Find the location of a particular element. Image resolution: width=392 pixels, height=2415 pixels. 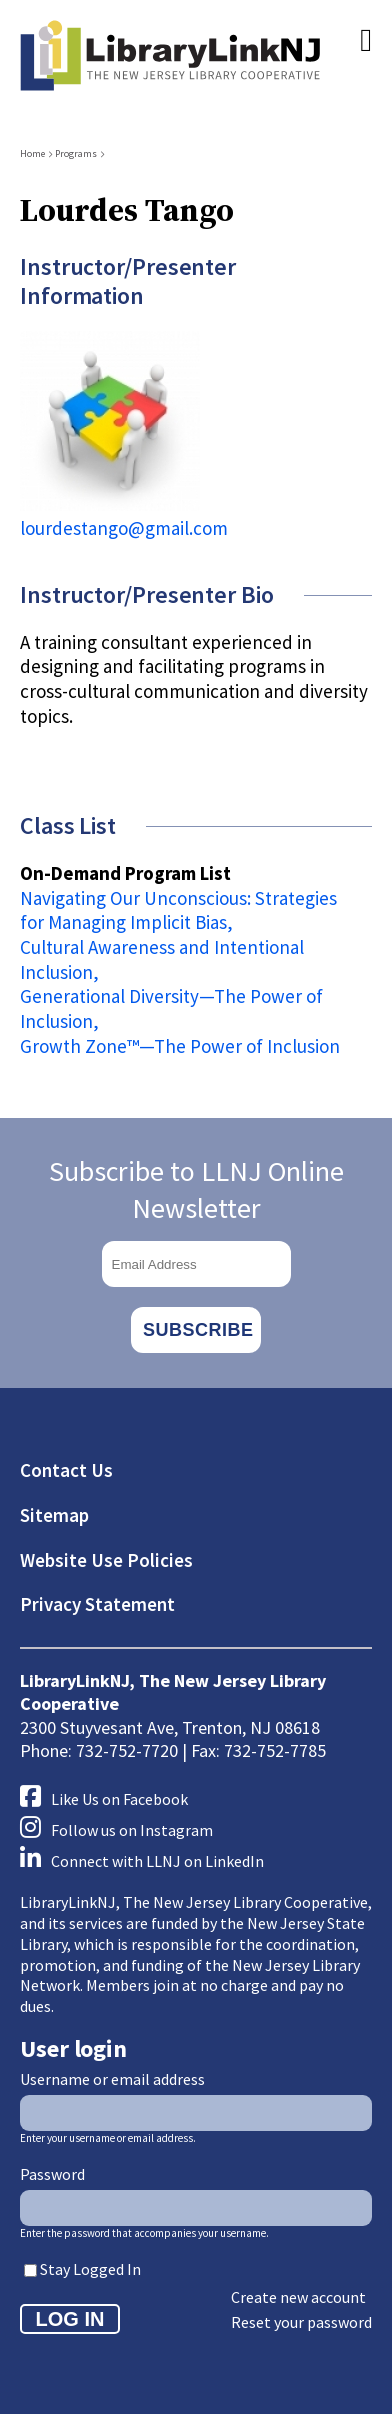

Reset your password is located at coordinates (301, 2322).